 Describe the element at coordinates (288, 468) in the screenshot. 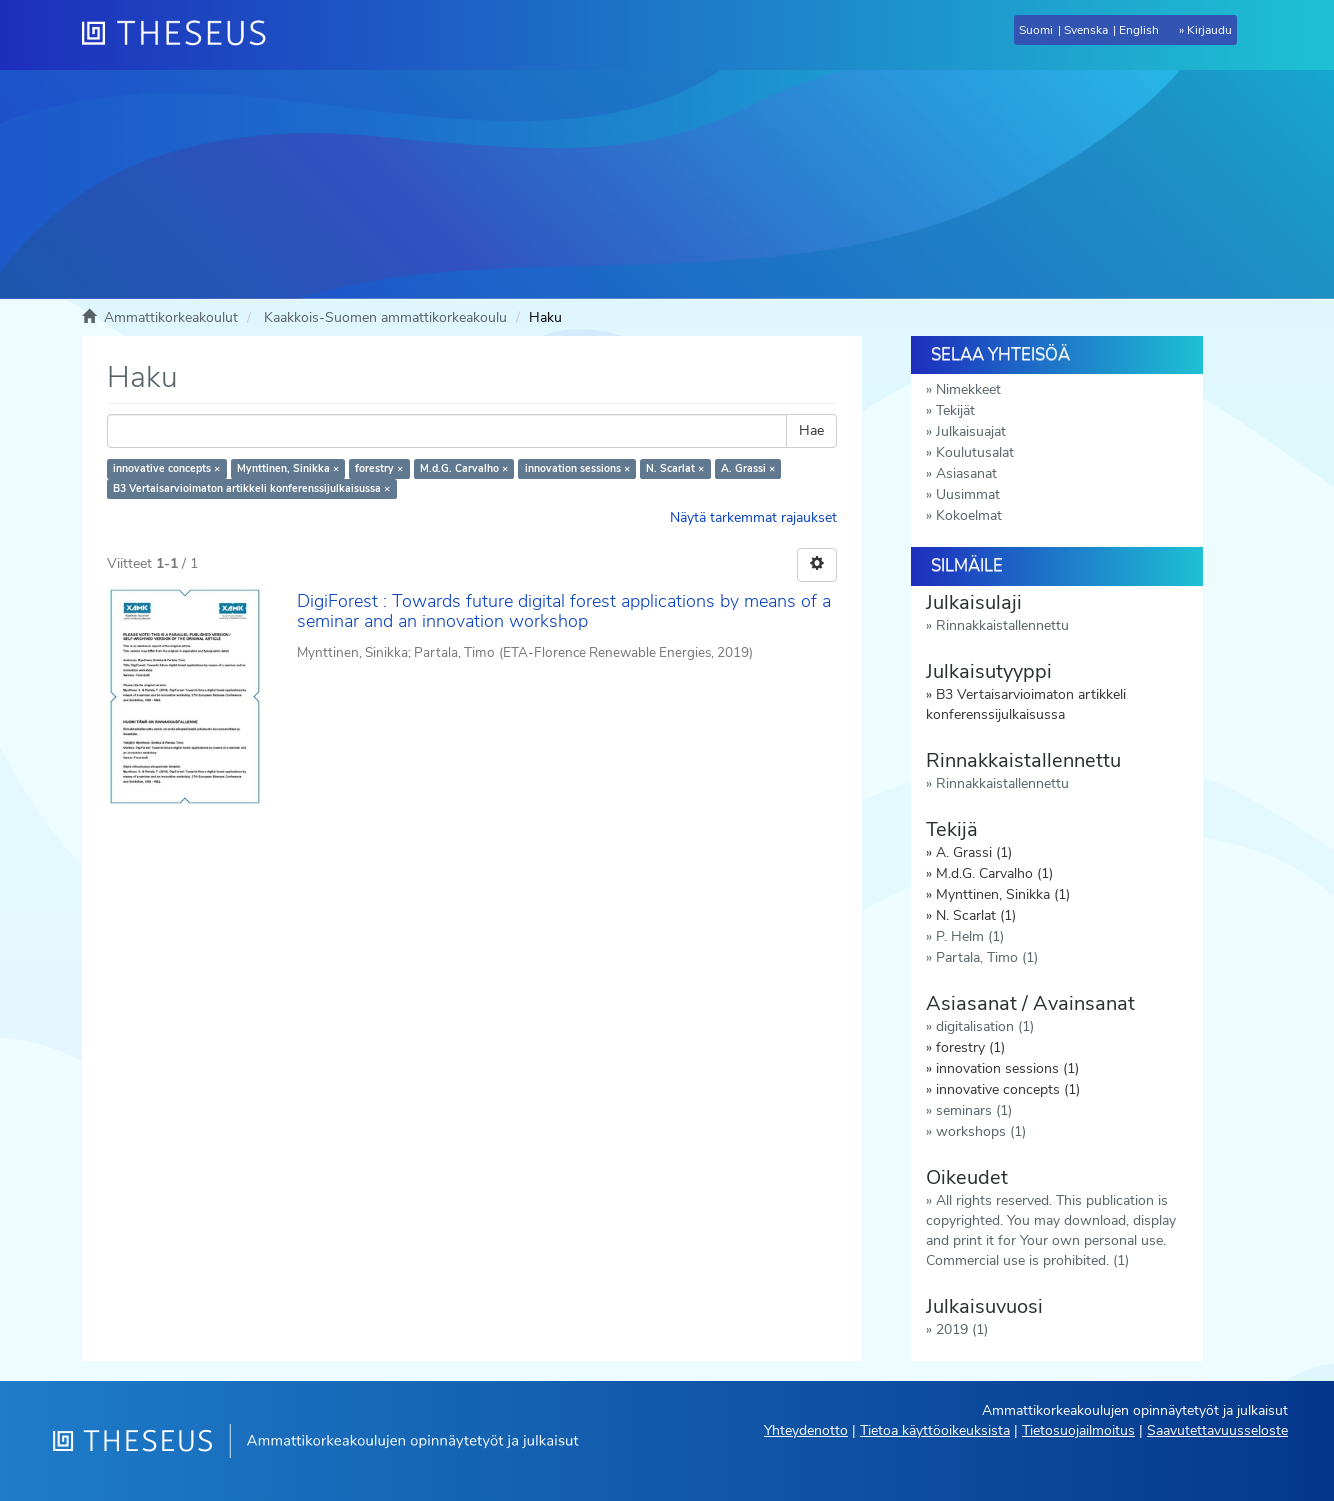

I see `Mynttinen, Sinikka ×` at that location.